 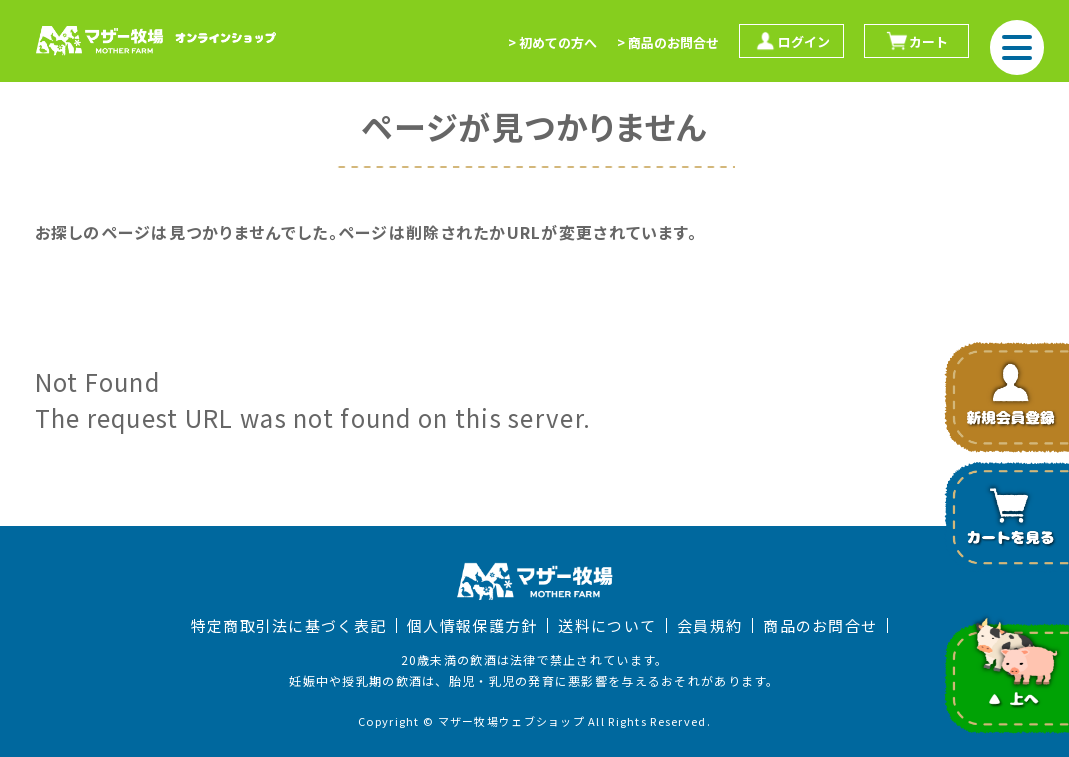 I want to click on 送料について, so click(x=607, y=625).